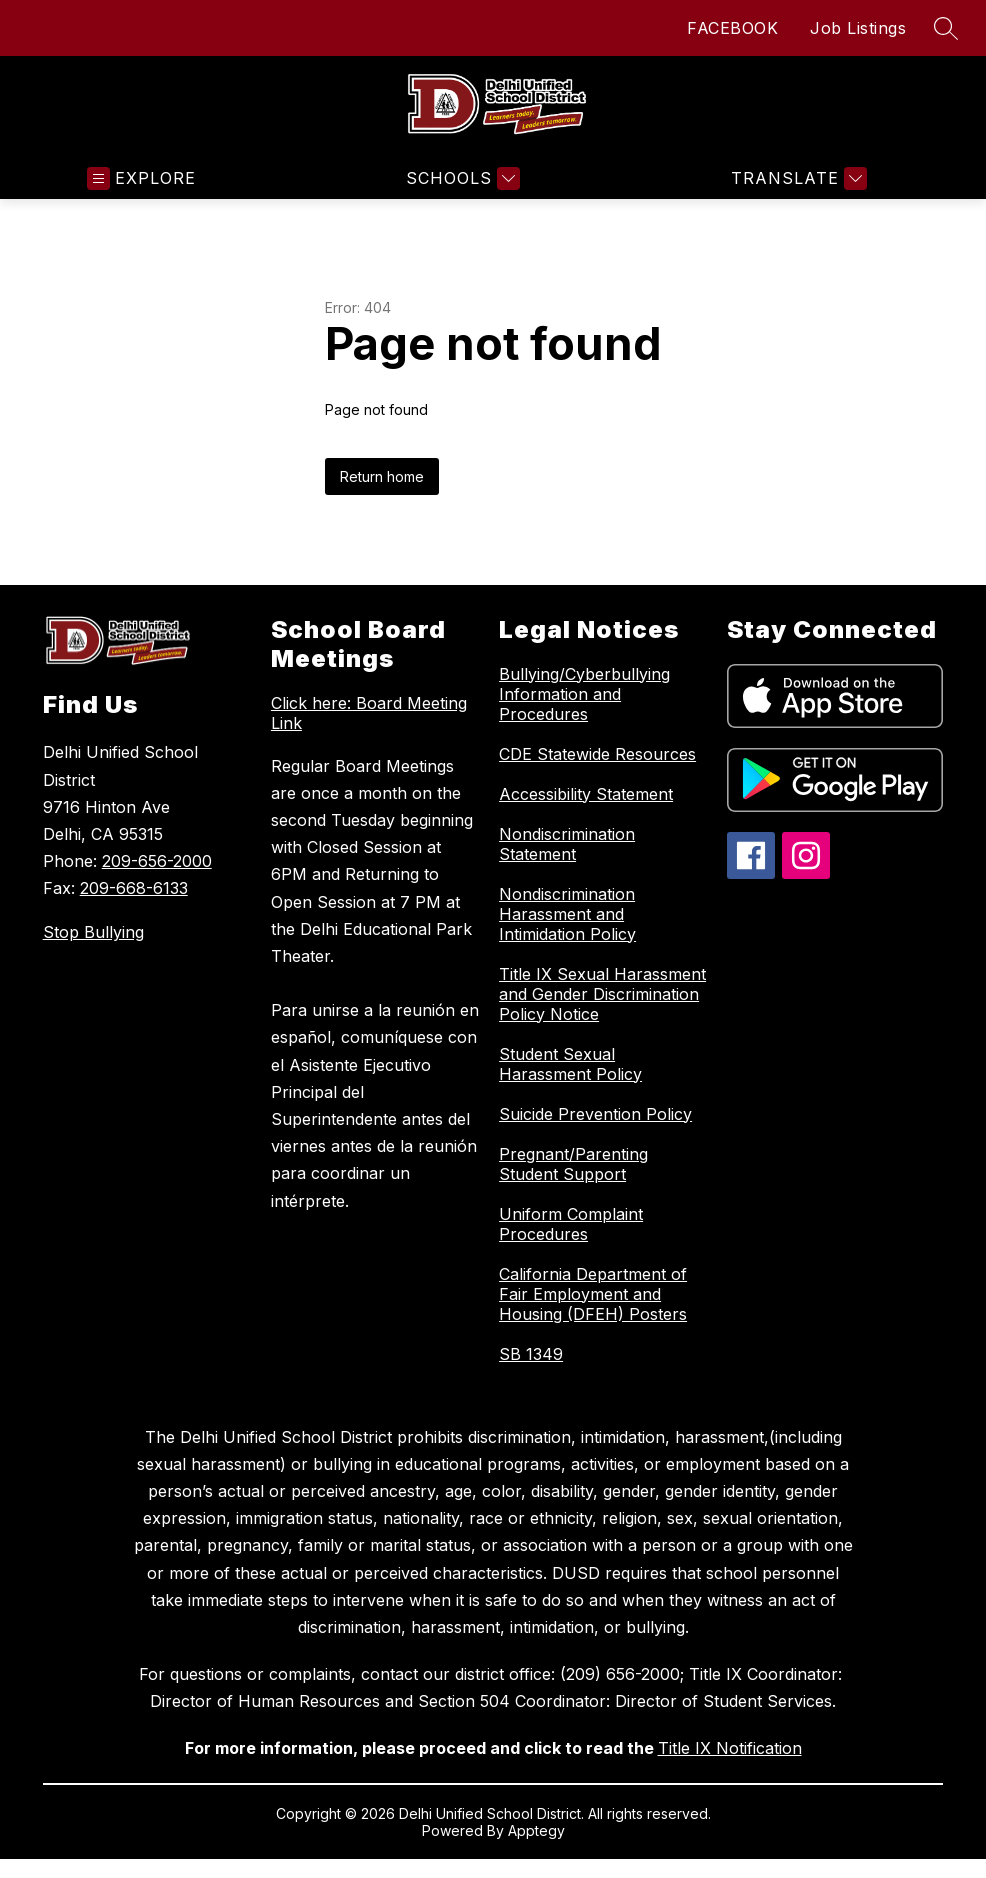  Describe the element at coordinates (570, 1064) in the screenshot. I see `Student Sexual Harassment Policy` at that location.